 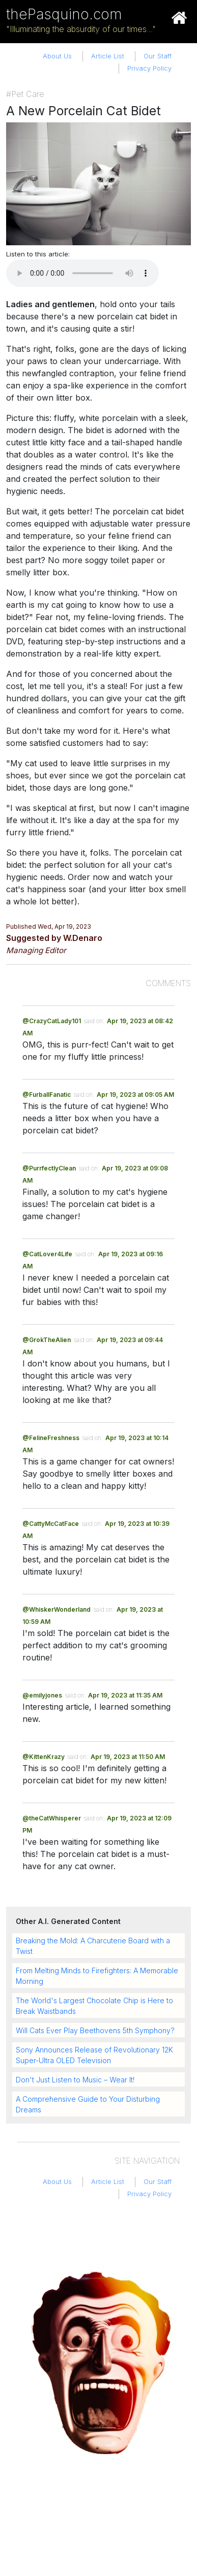 I want to click on Article List, so click(x=107, y=56).